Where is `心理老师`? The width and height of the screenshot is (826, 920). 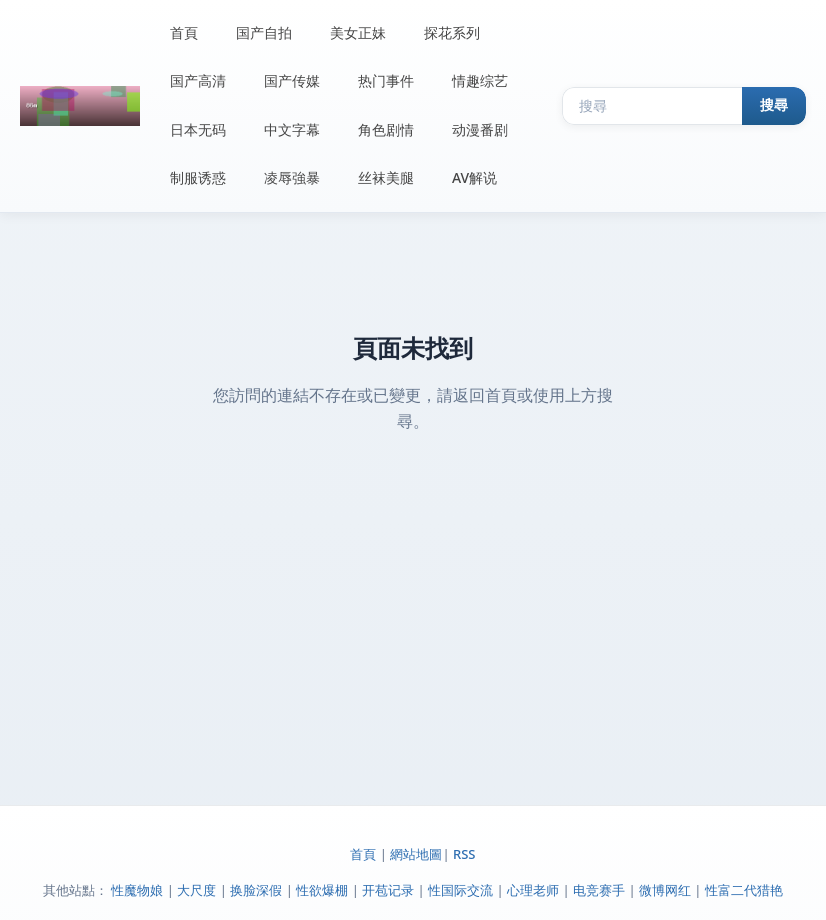 心理老师 is located at coordinates (533, 890).